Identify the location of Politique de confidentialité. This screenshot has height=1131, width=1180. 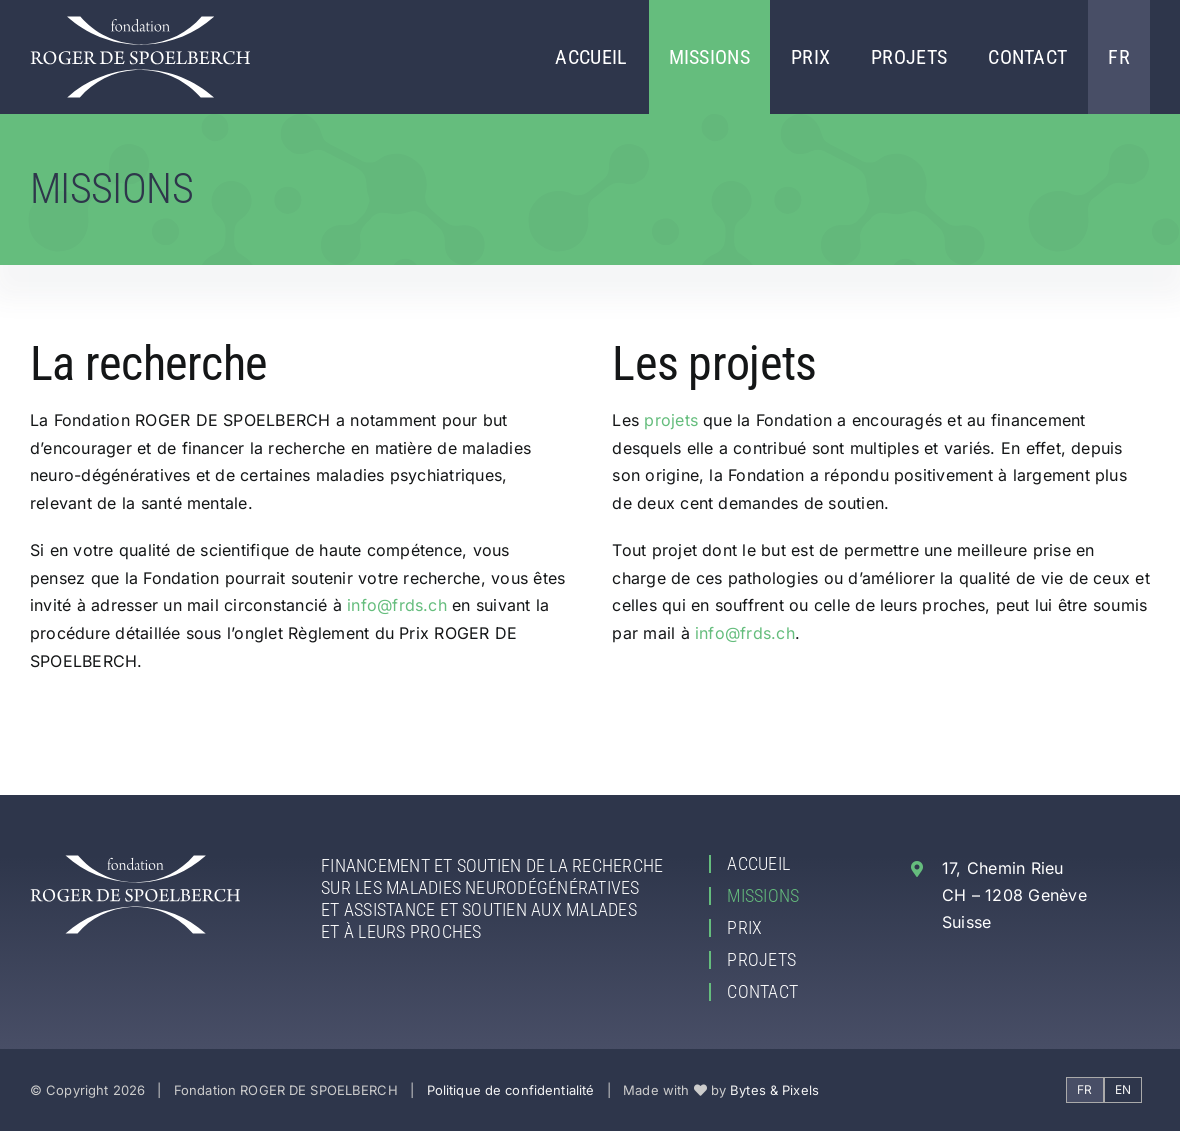
(511, 1090).